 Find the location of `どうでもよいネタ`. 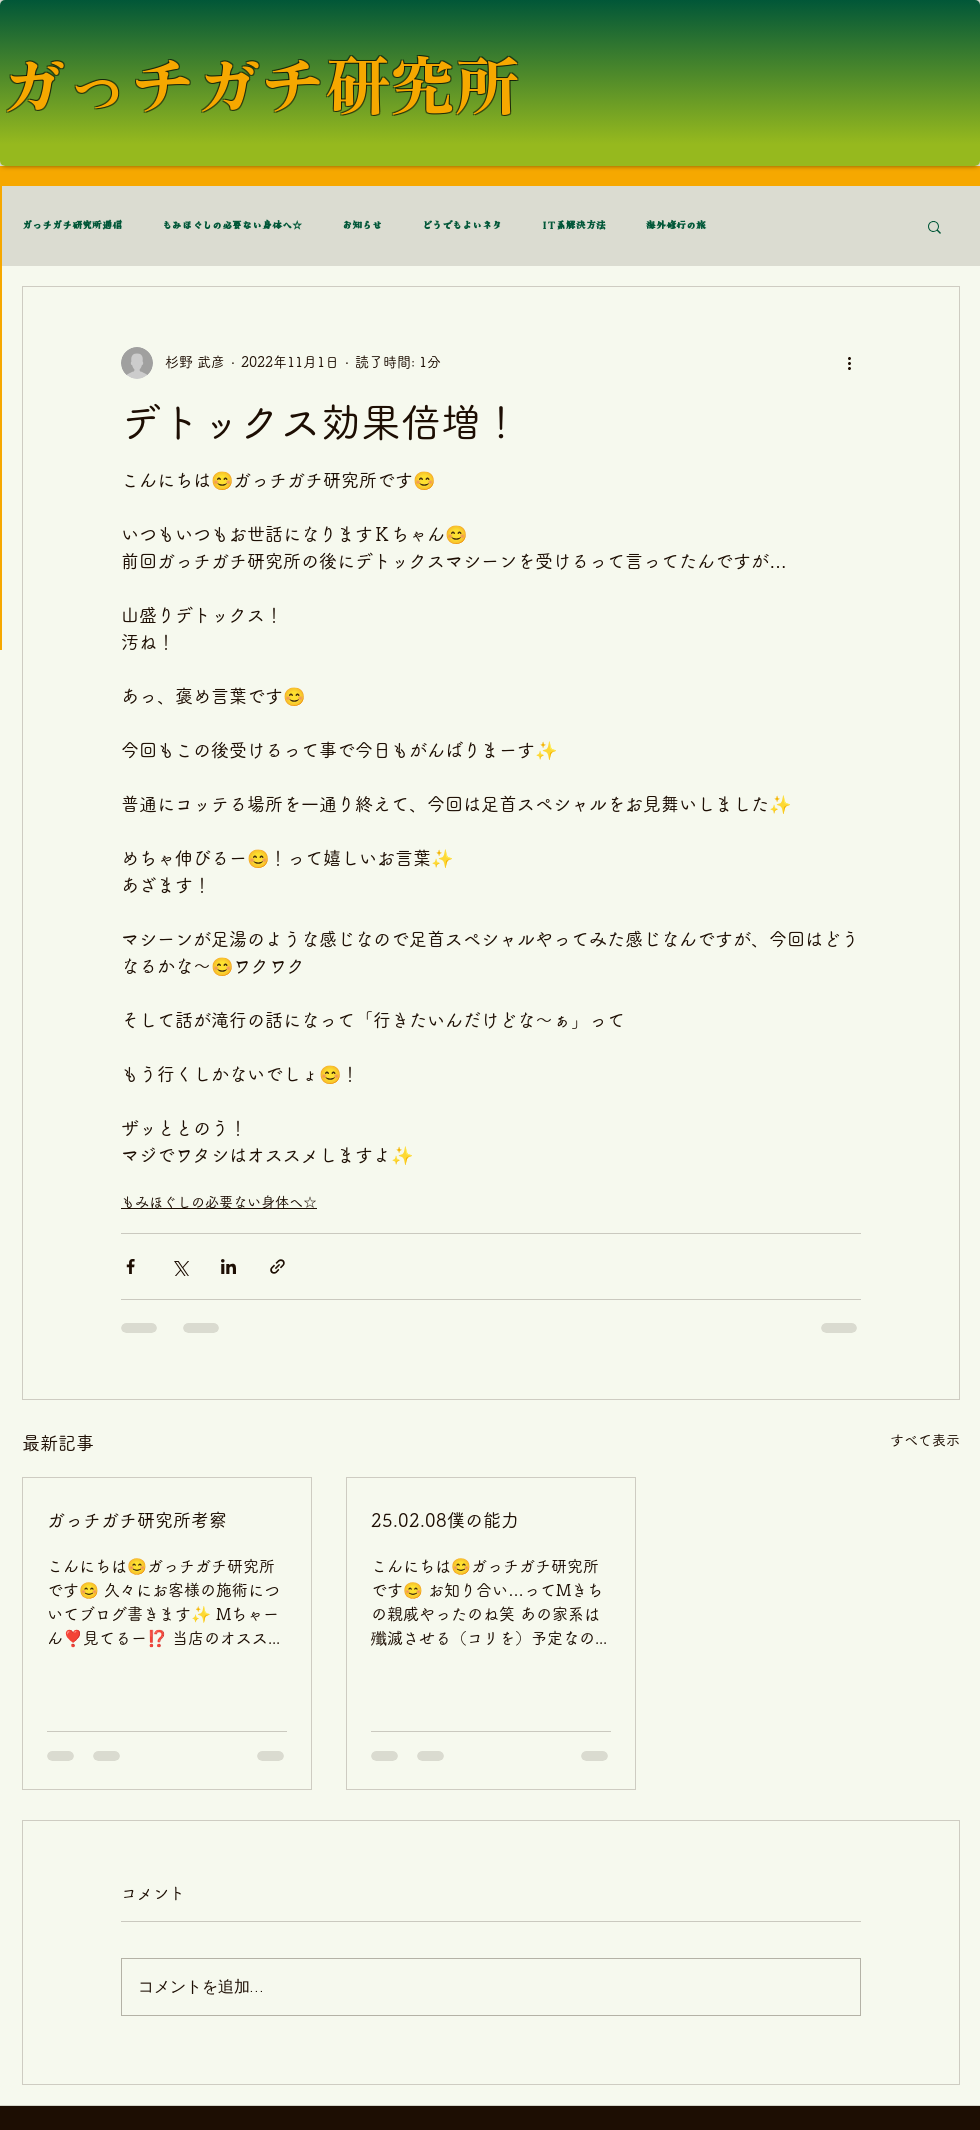

どうでもよいネタ is located at coordinates (462, 226).